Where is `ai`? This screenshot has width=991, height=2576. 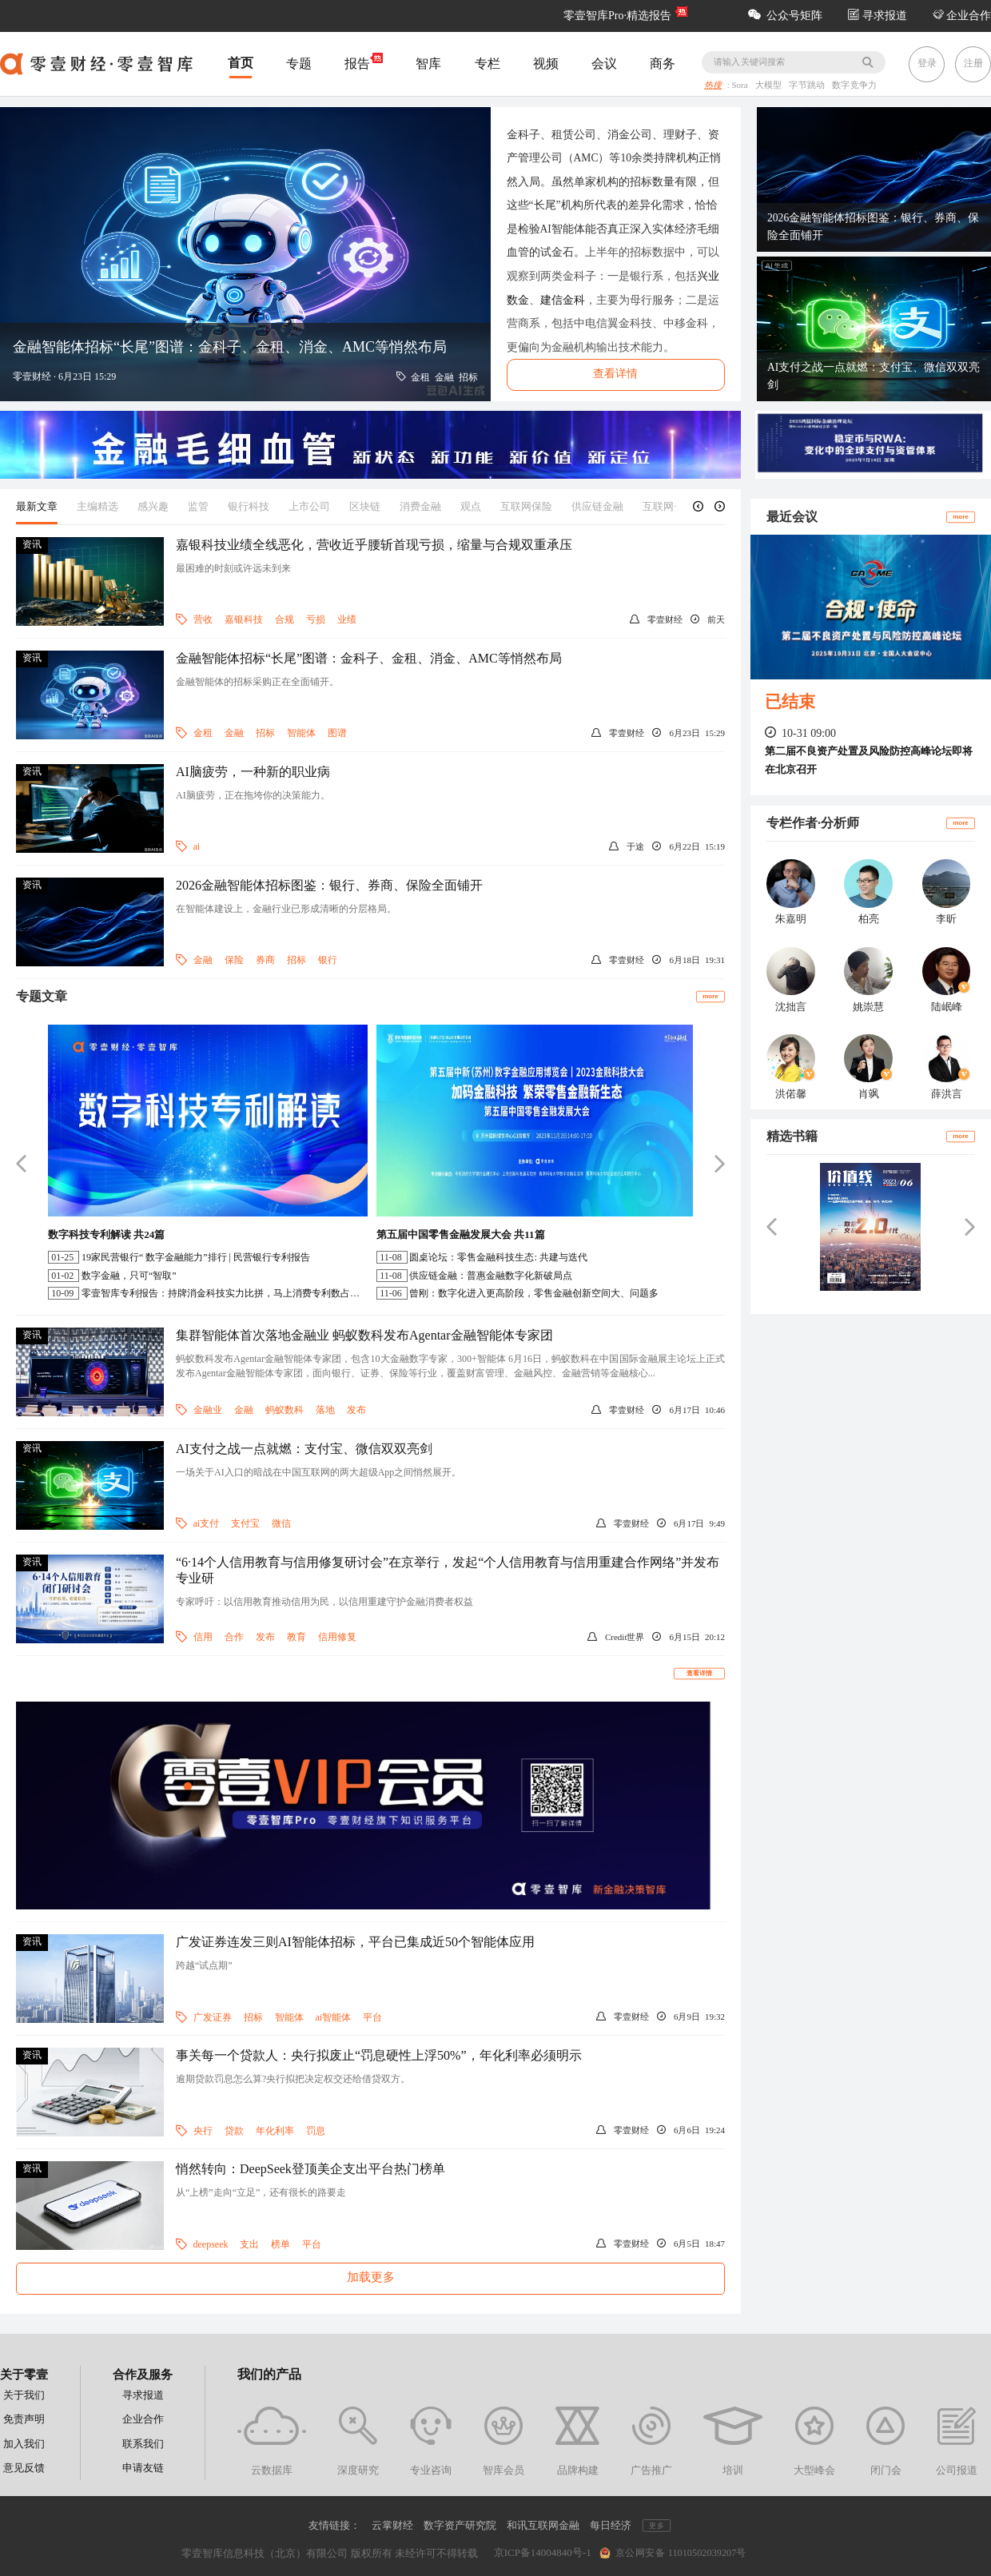 ai is located at coordinates (197, 846).